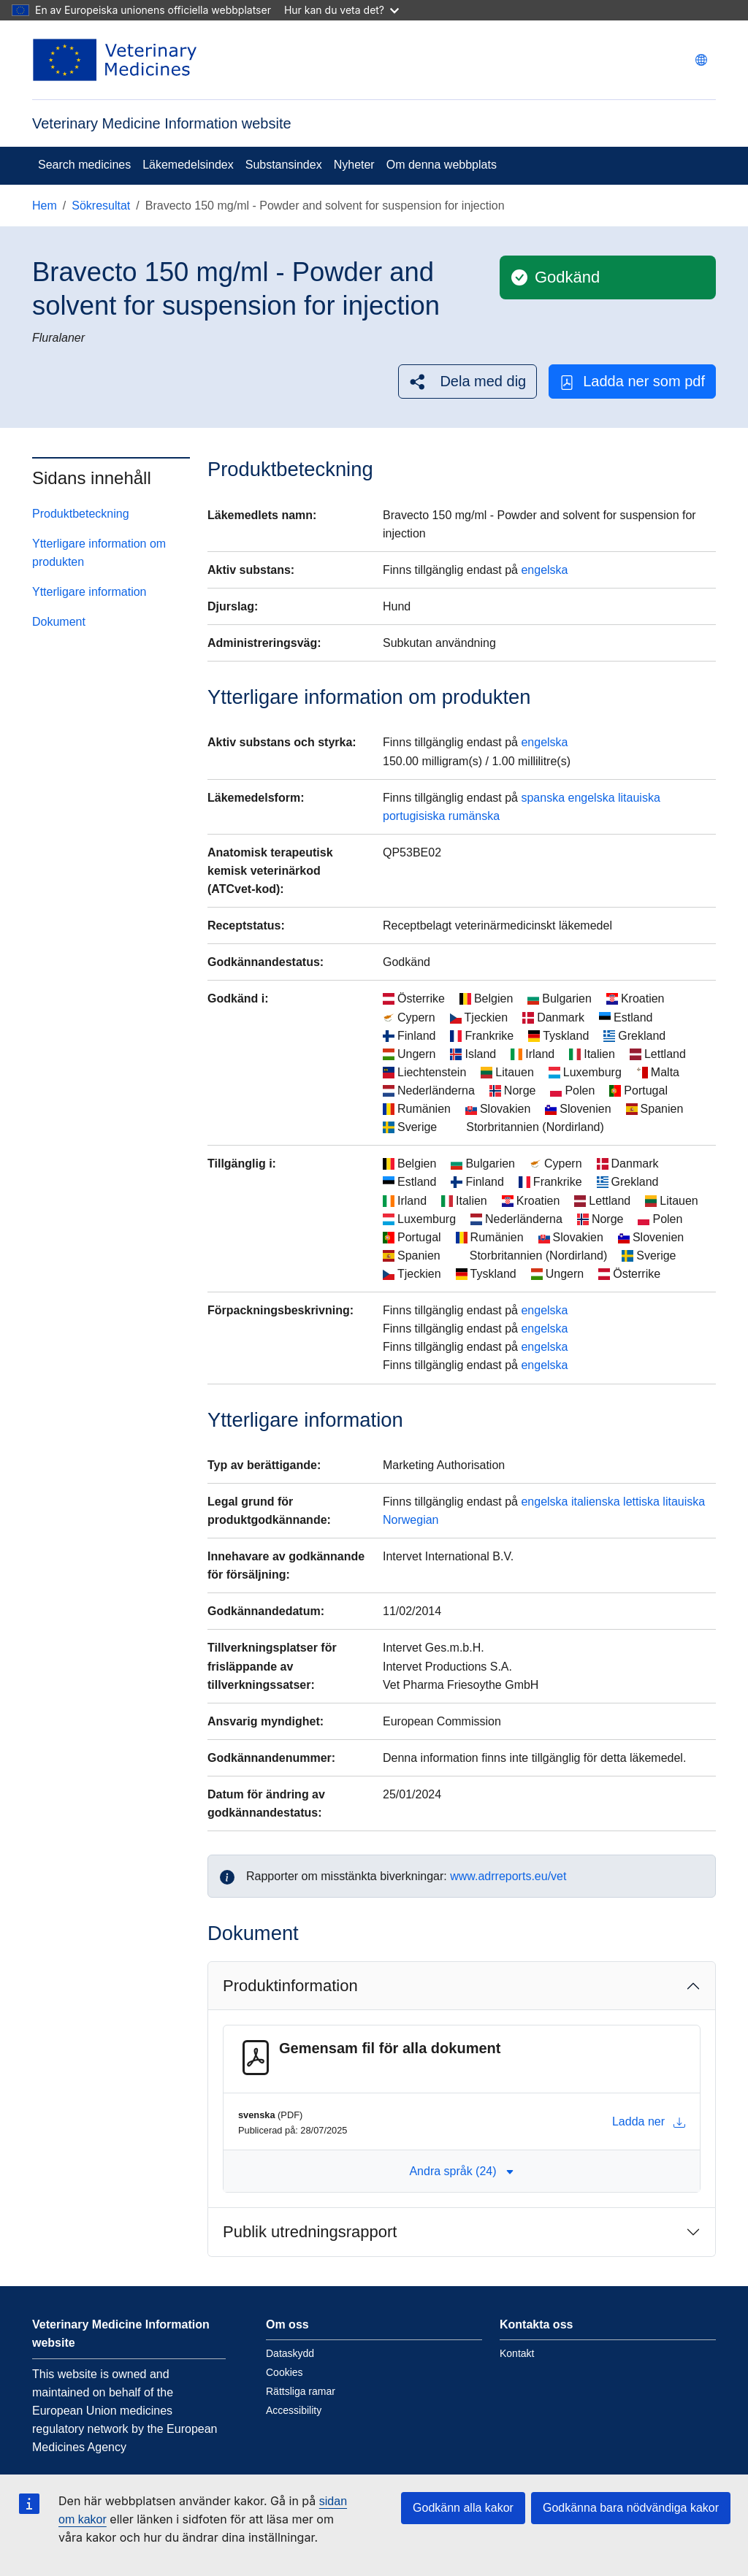 The image size is (748, 2576). Describe the element at coordinates (463, 2508) in the screenshot. I see `Godkänn alla kakor` at that location.